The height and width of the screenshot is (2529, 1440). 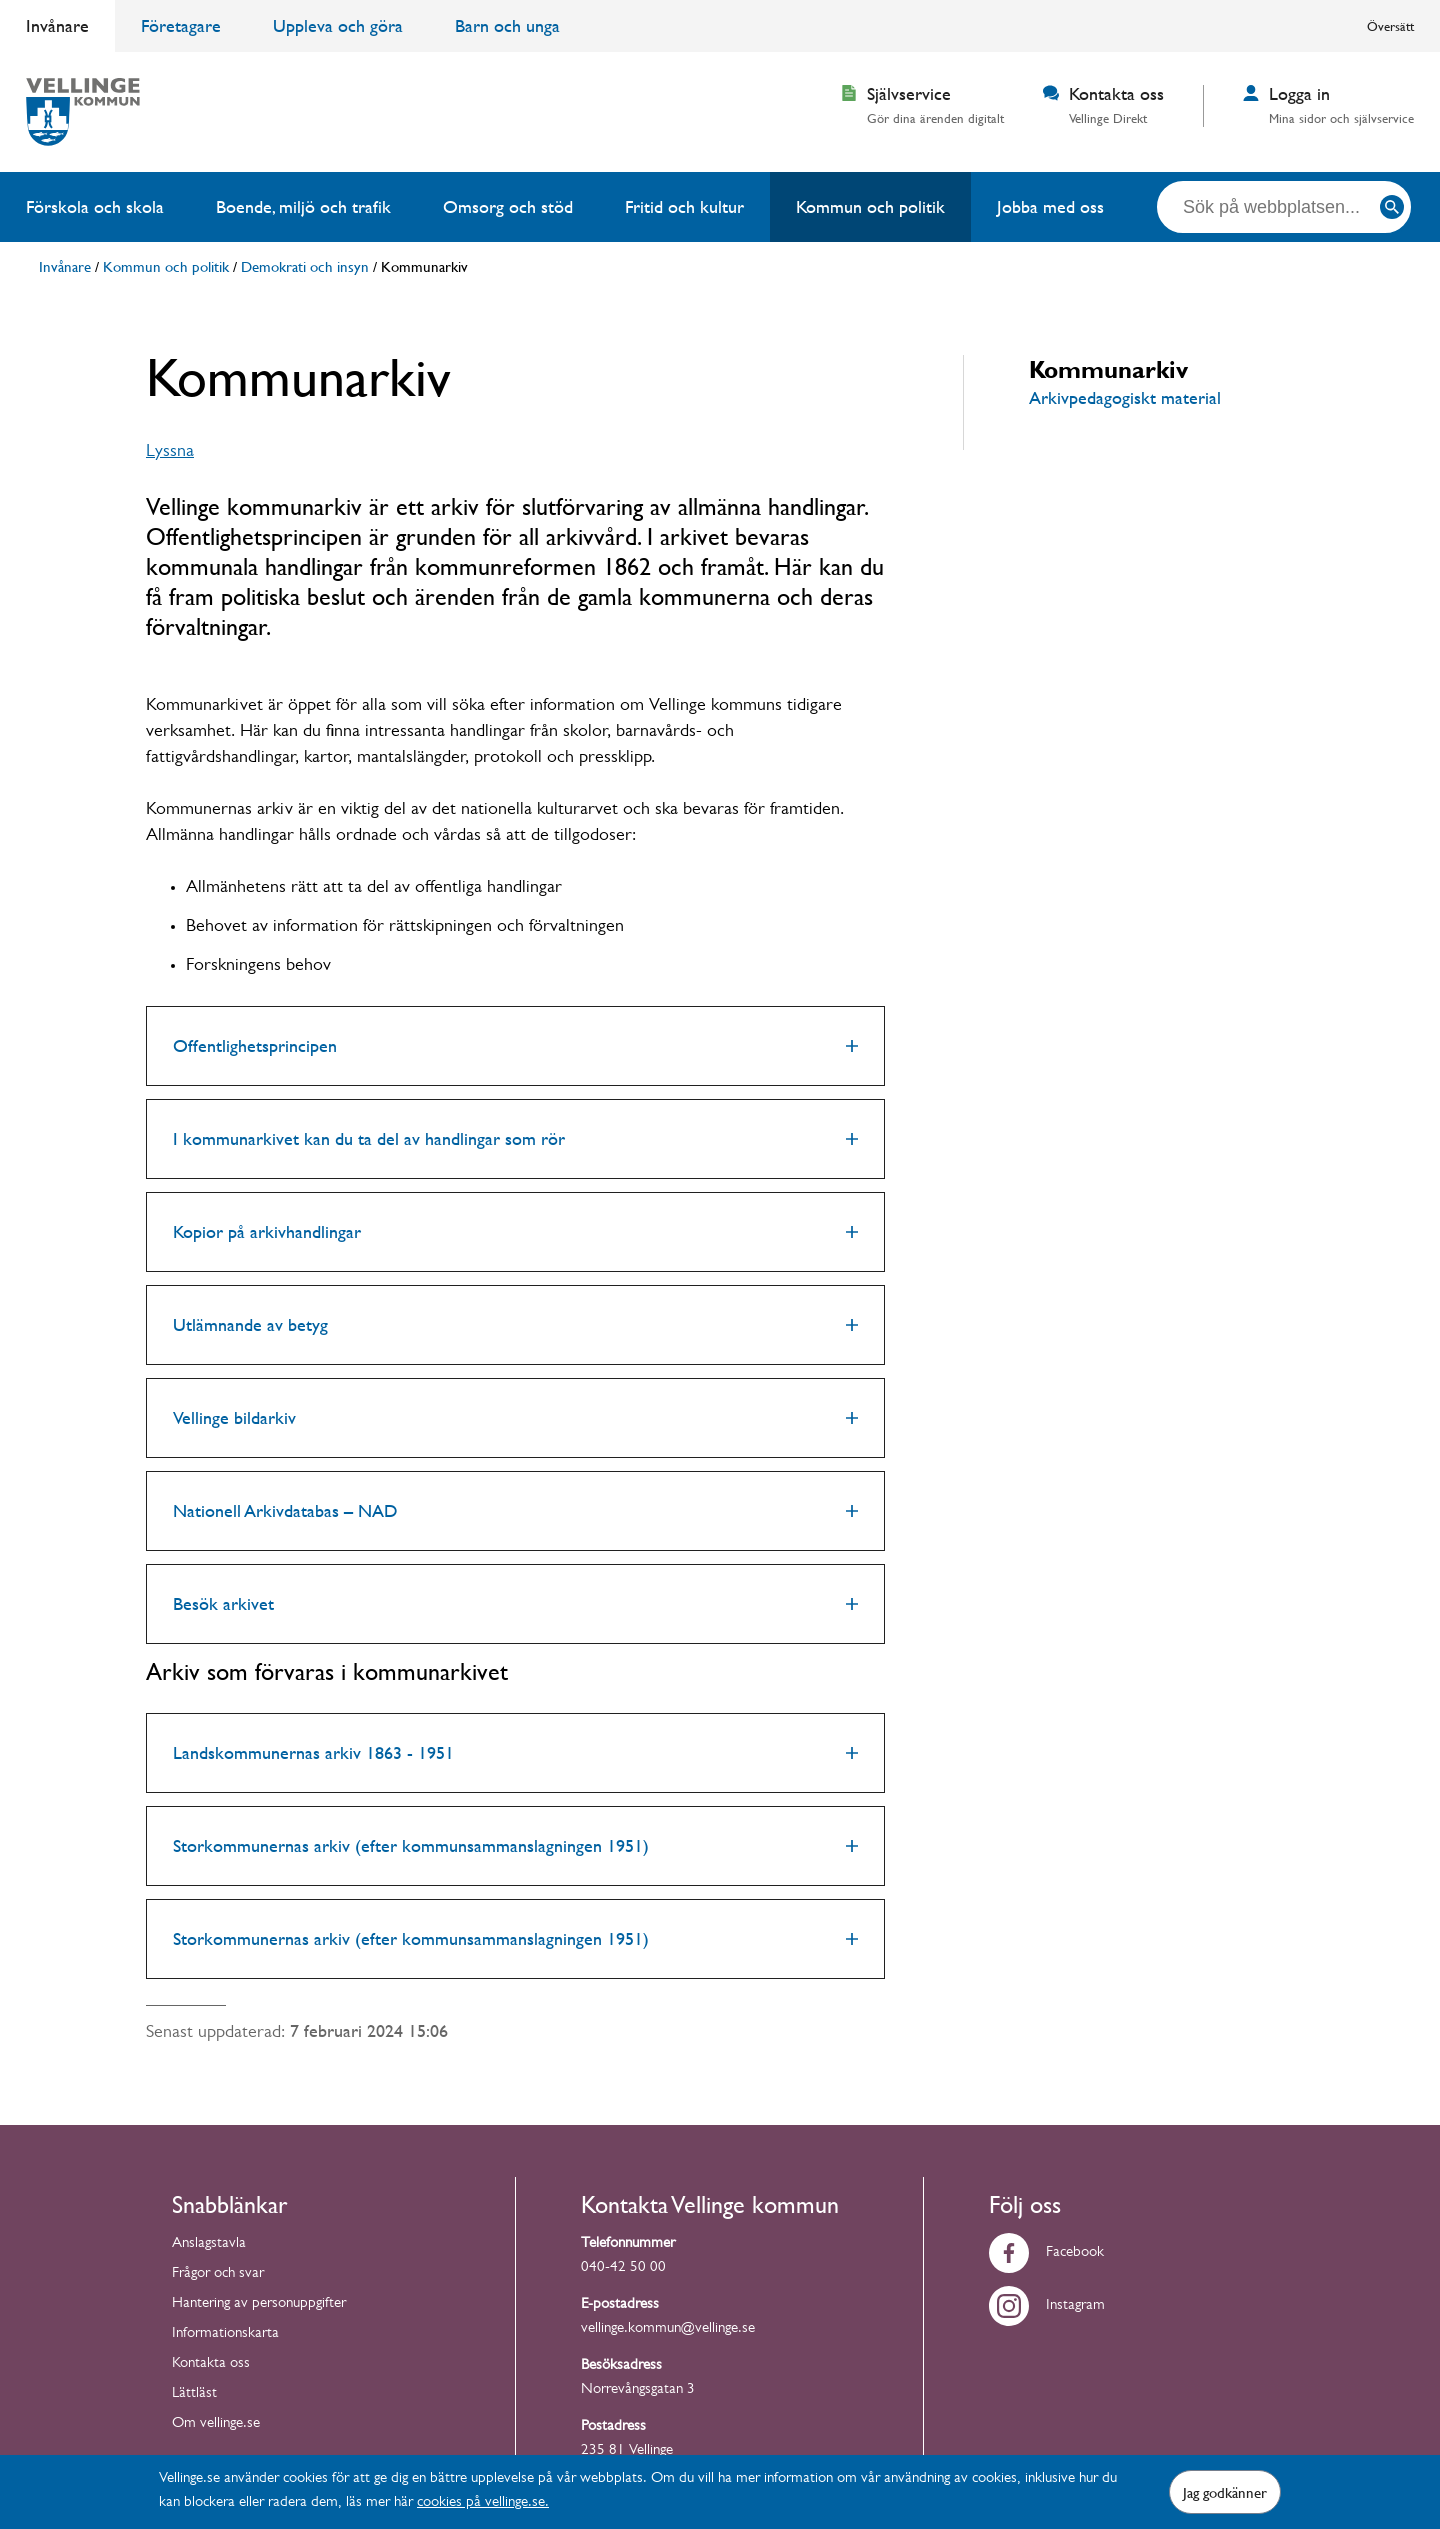 I want to click on Uppleva och göra, so click(x=338, y=25).